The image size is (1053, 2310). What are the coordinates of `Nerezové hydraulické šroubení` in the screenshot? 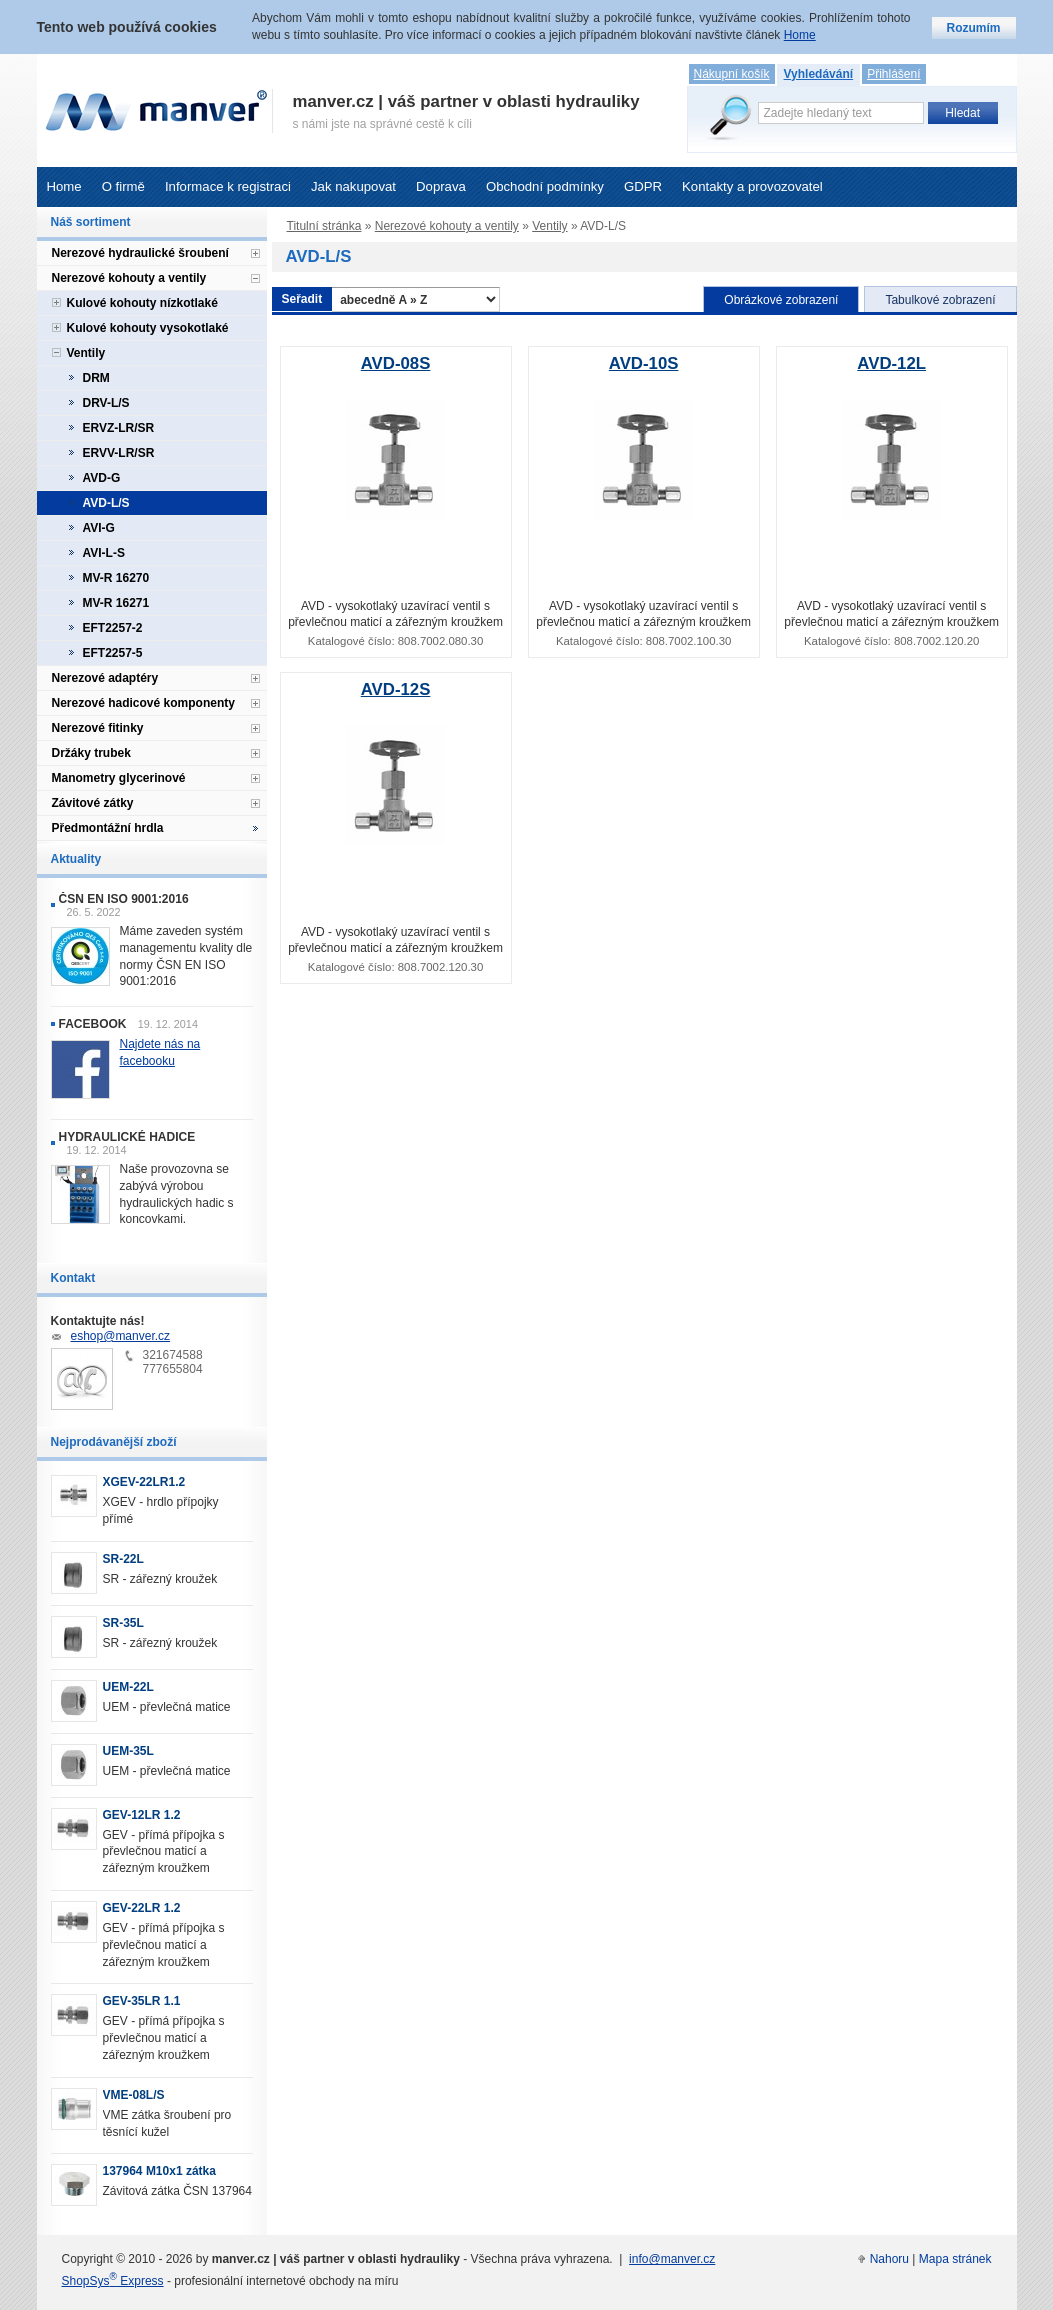 It's located at (140, 253).